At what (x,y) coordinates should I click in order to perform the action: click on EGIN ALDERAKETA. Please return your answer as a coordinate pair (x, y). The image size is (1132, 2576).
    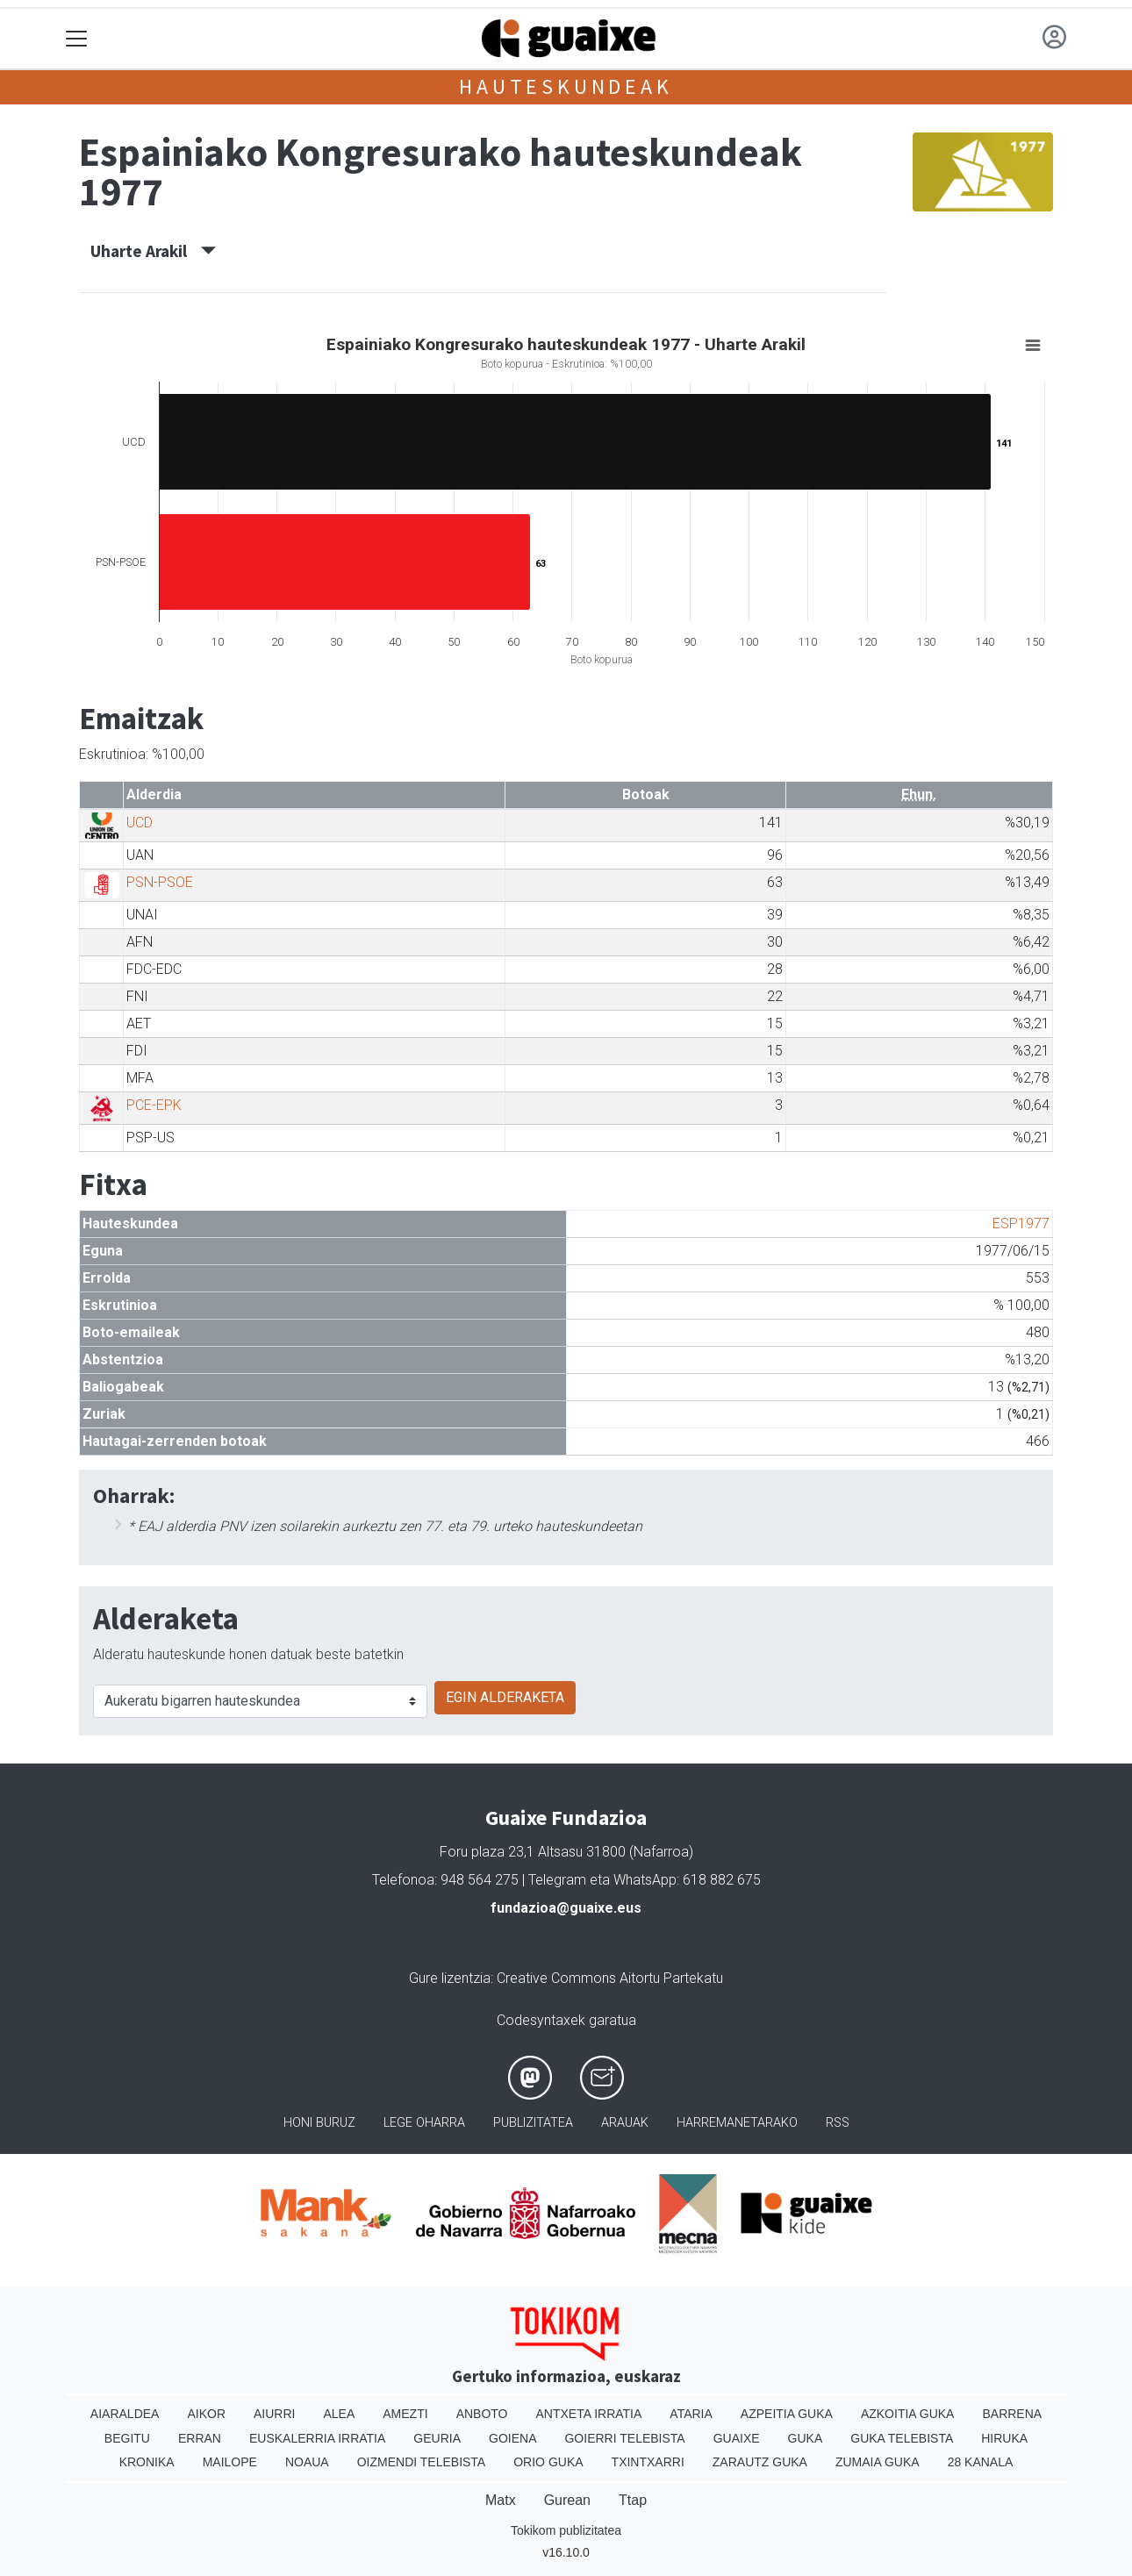
    Looking at the image, I should click on (505, 1697).